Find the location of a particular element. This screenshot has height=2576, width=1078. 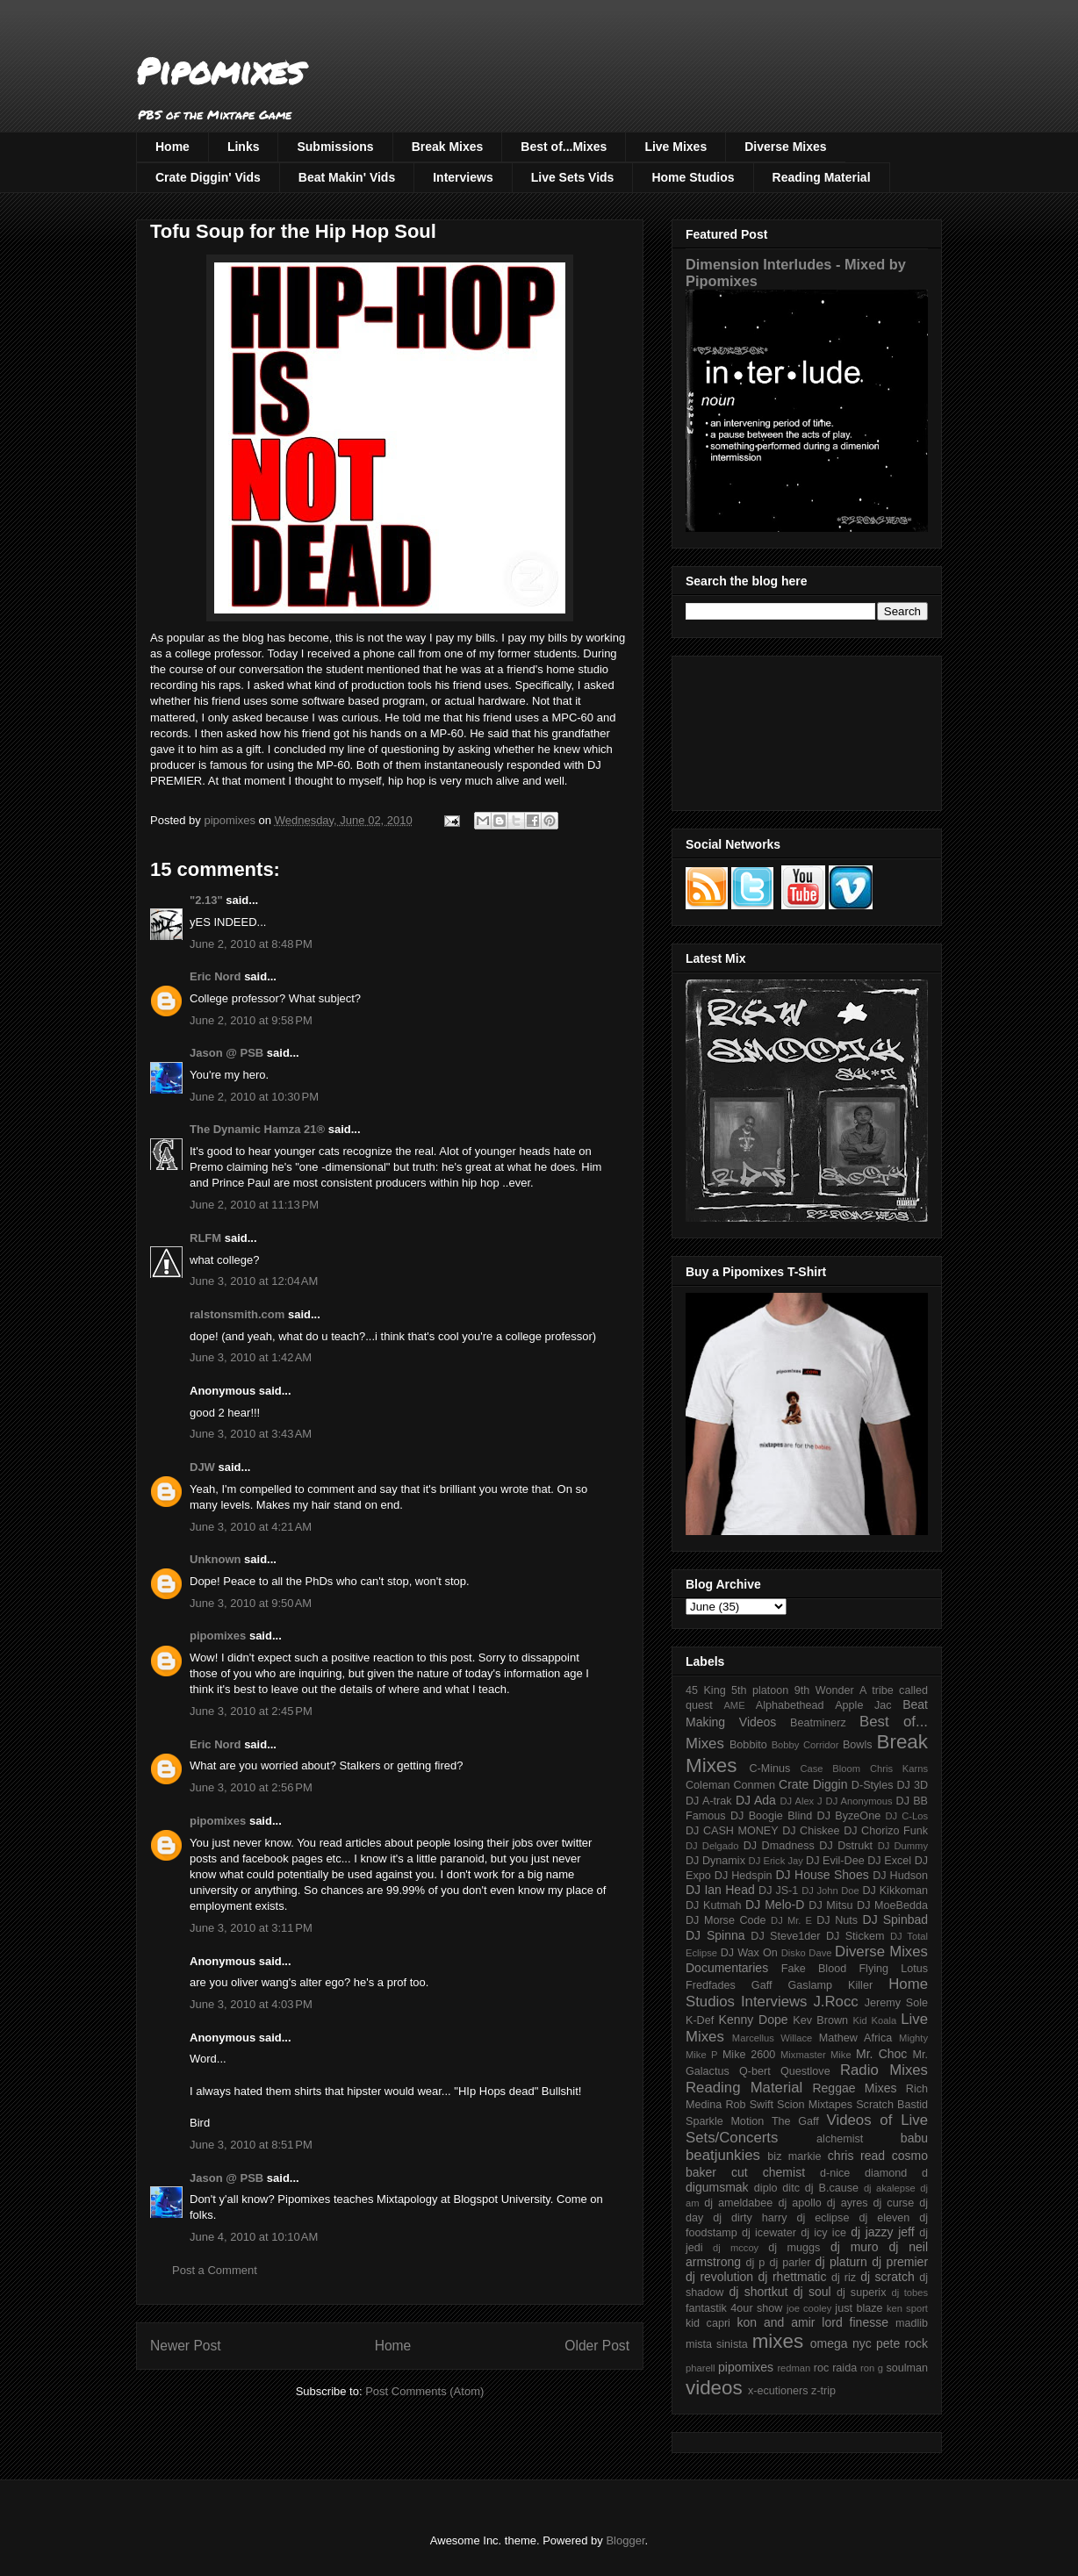

lord finesse is located at coordinates (855, 2322).